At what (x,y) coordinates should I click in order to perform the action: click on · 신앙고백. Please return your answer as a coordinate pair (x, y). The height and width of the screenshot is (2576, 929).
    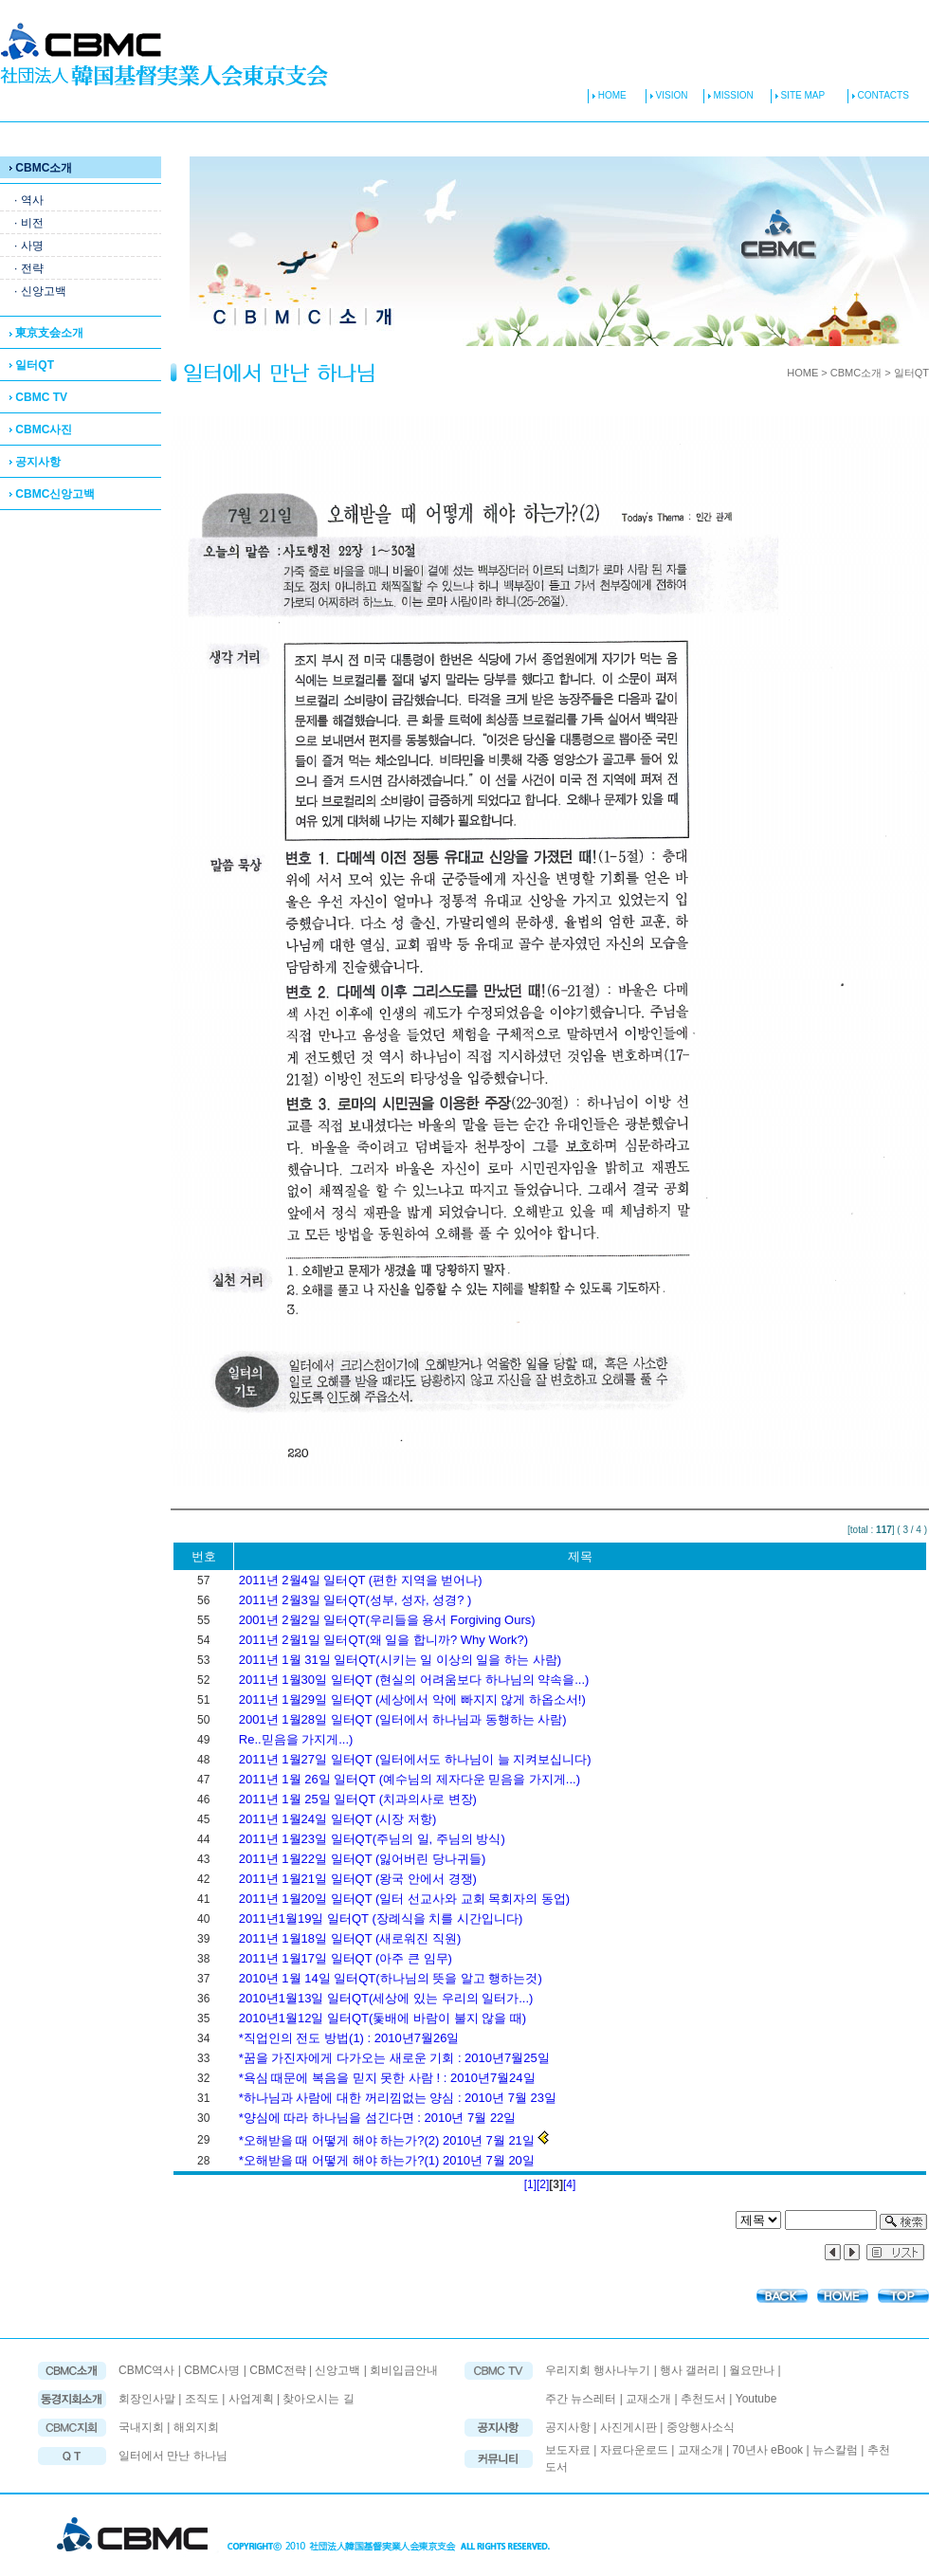
    Looking at the image, I should click on (40, 291).